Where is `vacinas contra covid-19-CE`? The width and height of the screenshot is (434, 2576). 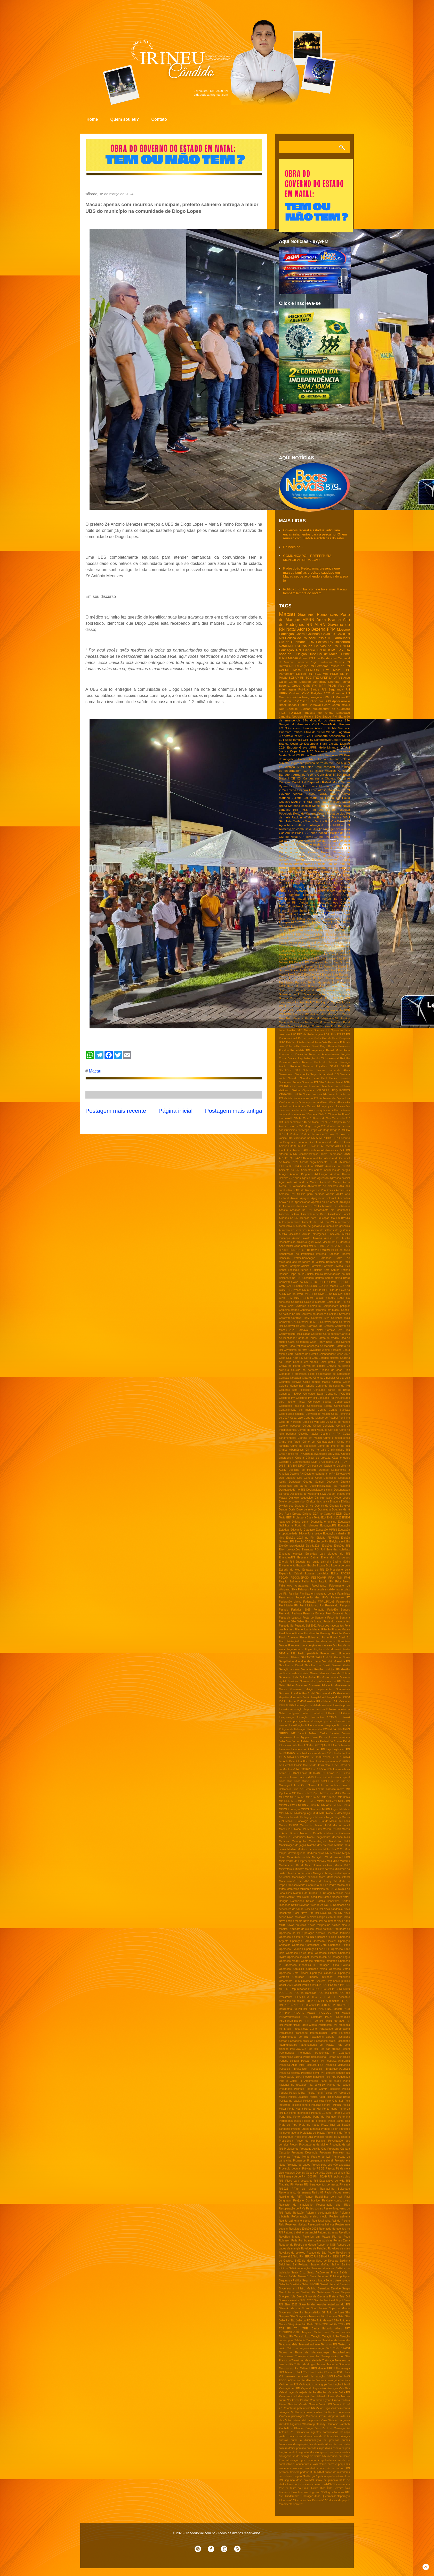 vacinas contra covid-19-CE is located at coordinates (318, 2484).